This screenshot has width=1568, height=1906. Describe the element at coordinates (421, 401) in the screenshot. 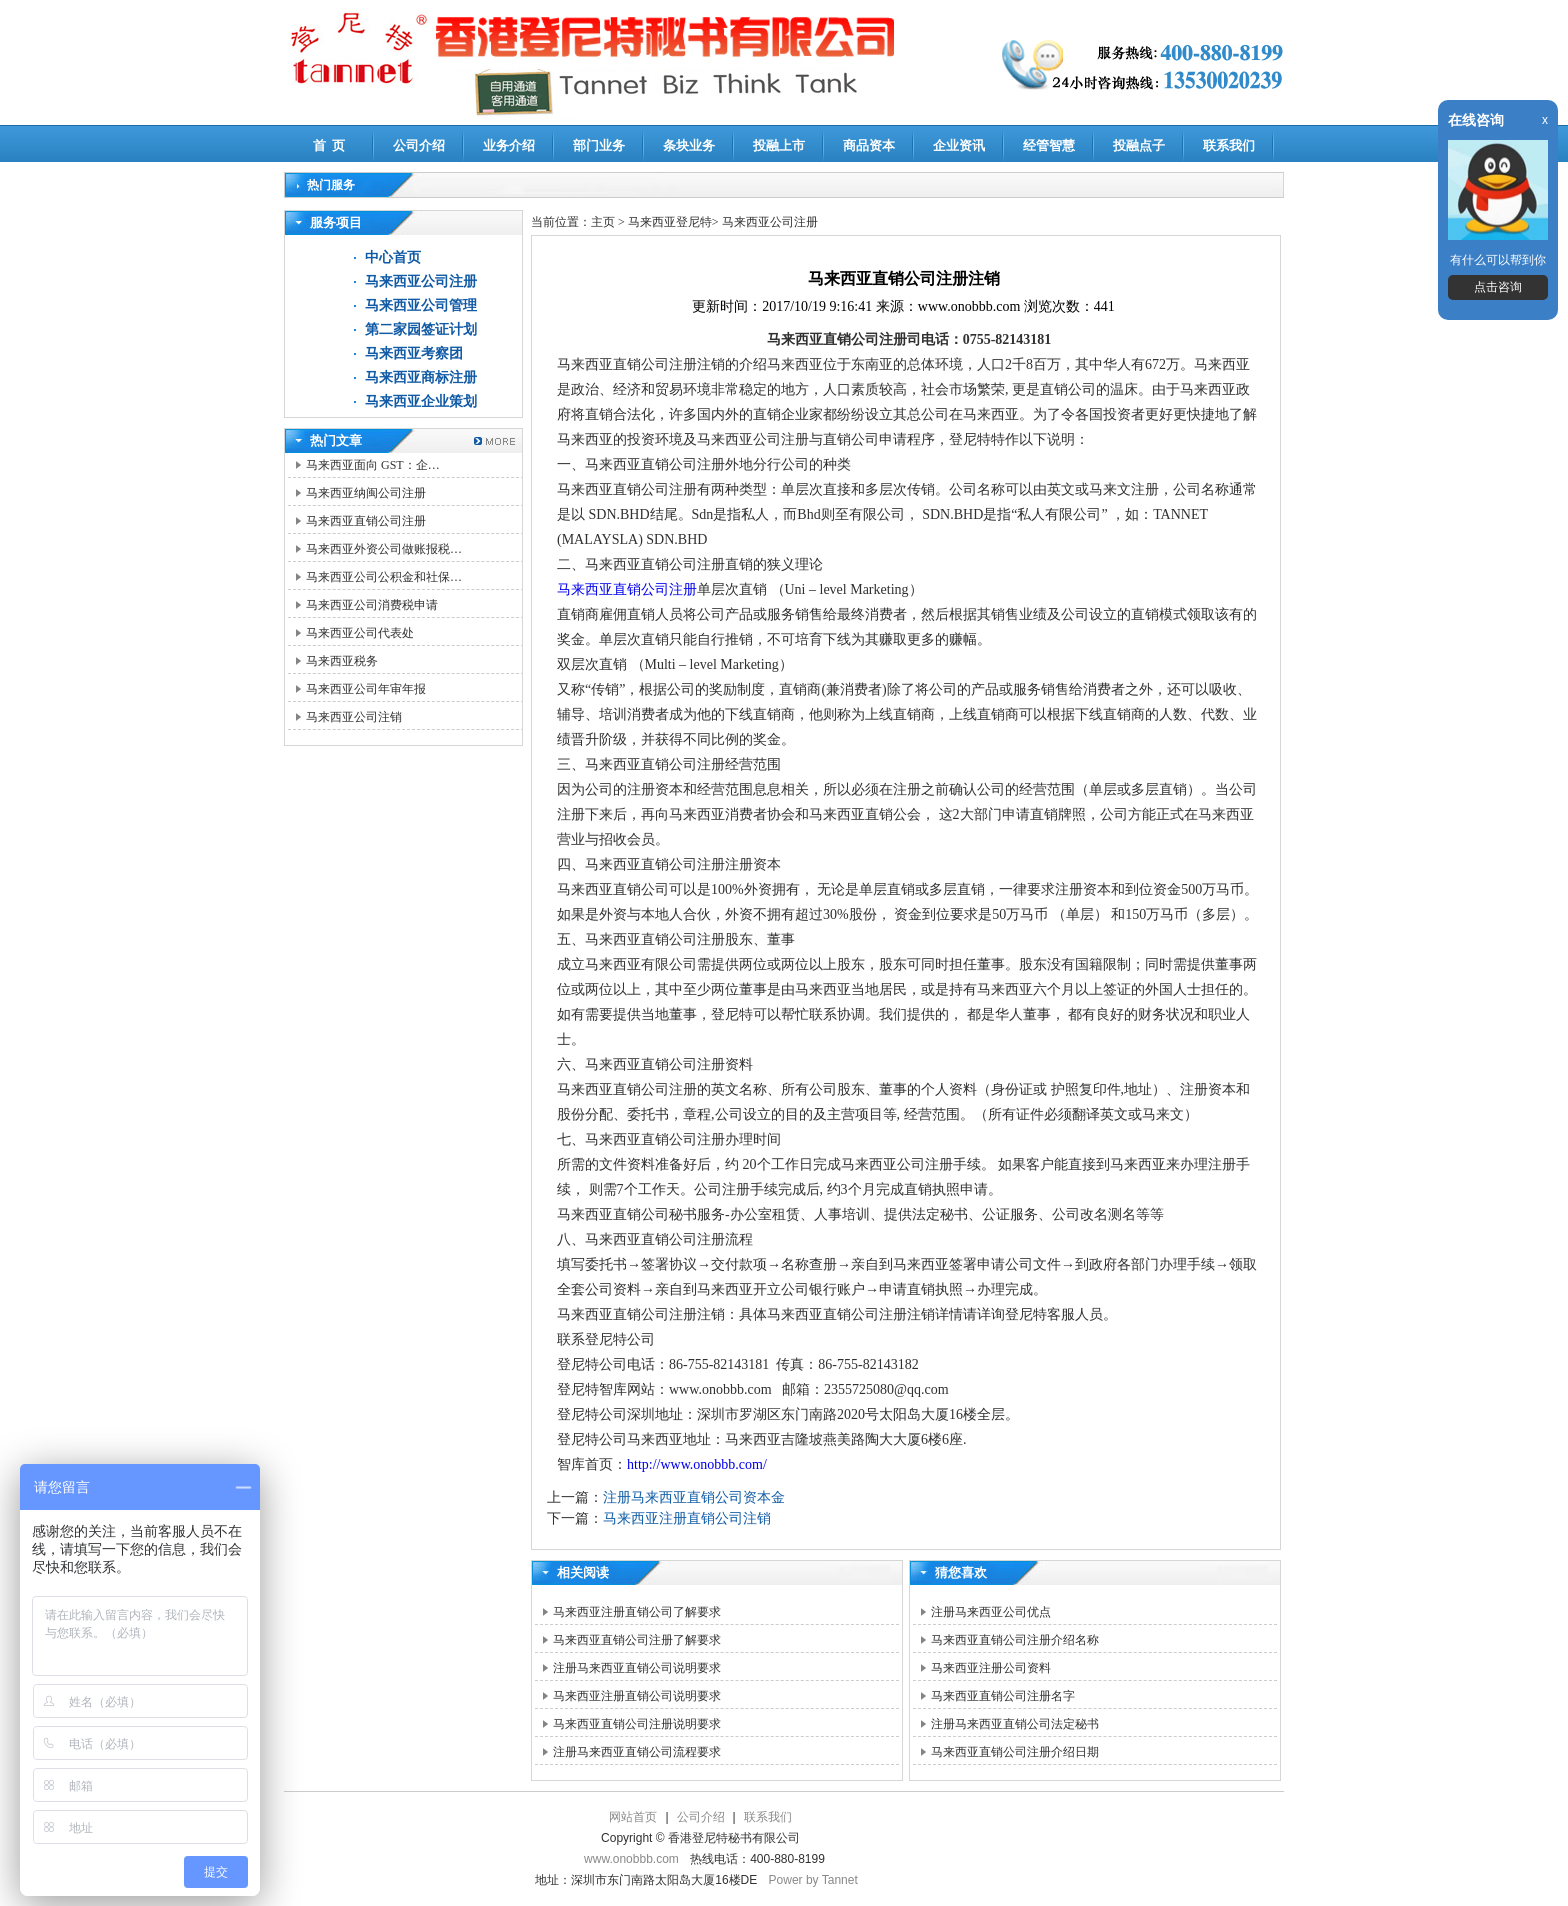

I see `马来西亚企业策划` at that location.